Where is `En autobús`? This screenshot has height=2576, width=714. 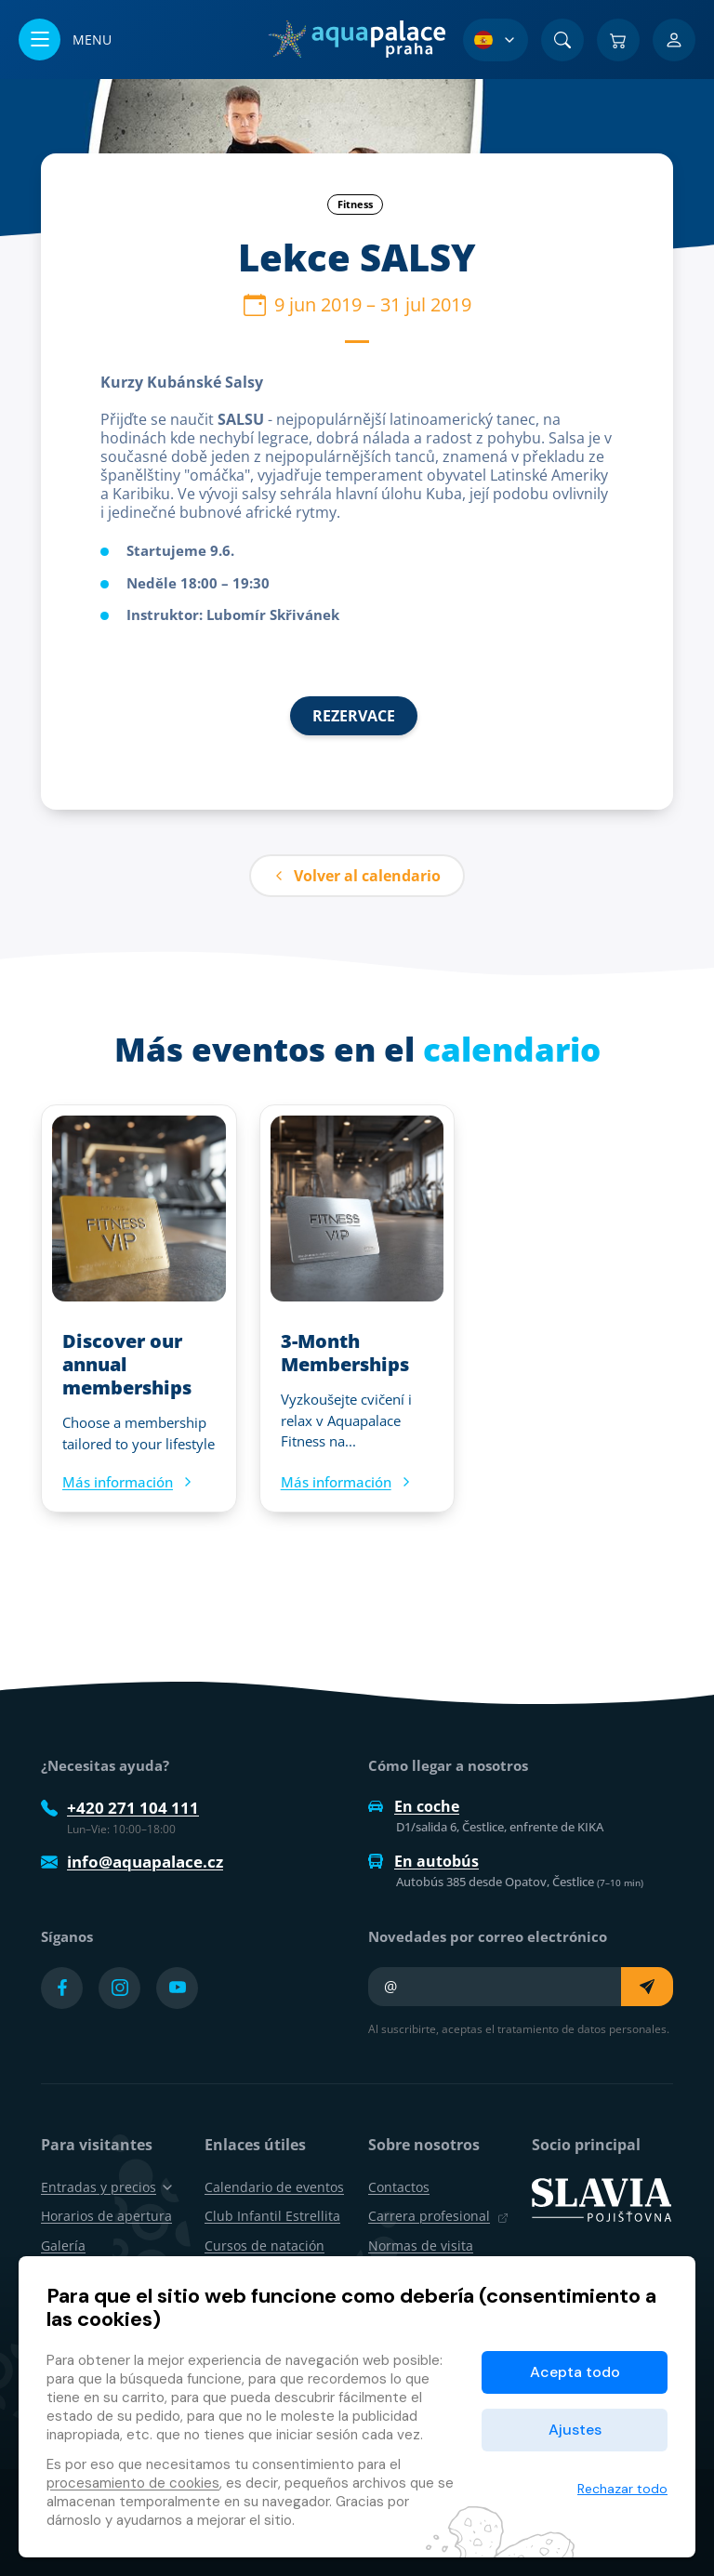 En autobús is located at coordinates (423, 1861).